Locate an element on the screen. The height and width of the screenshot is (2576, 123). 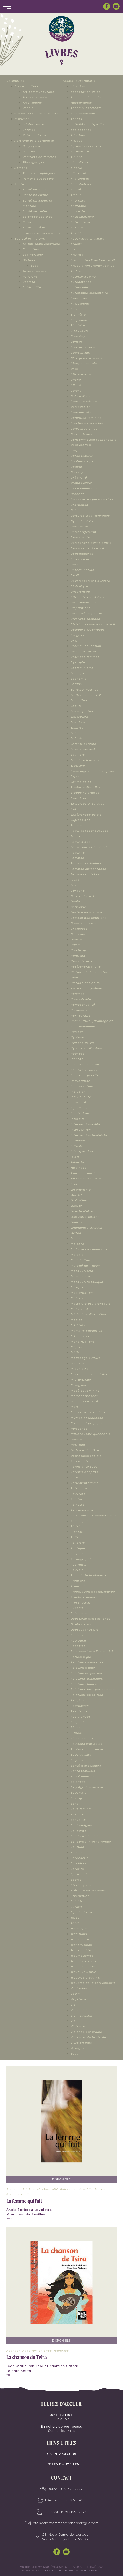
Santé des femmes is located at coordinates (86, 1765).